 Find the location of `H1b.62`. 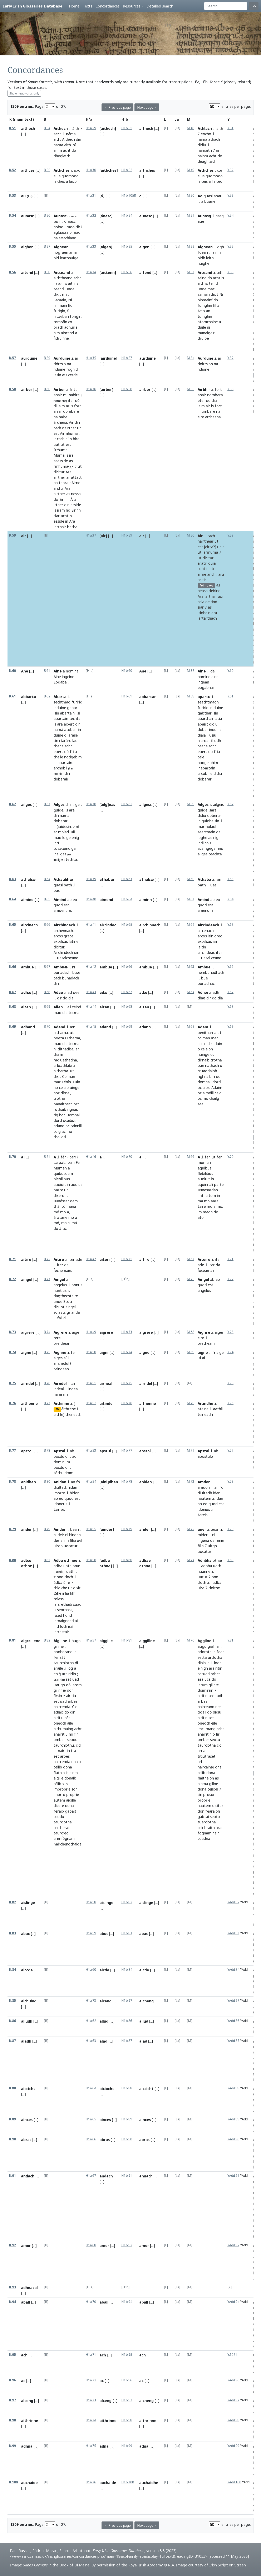

H1b.62 is located at coordinates (126, 804).